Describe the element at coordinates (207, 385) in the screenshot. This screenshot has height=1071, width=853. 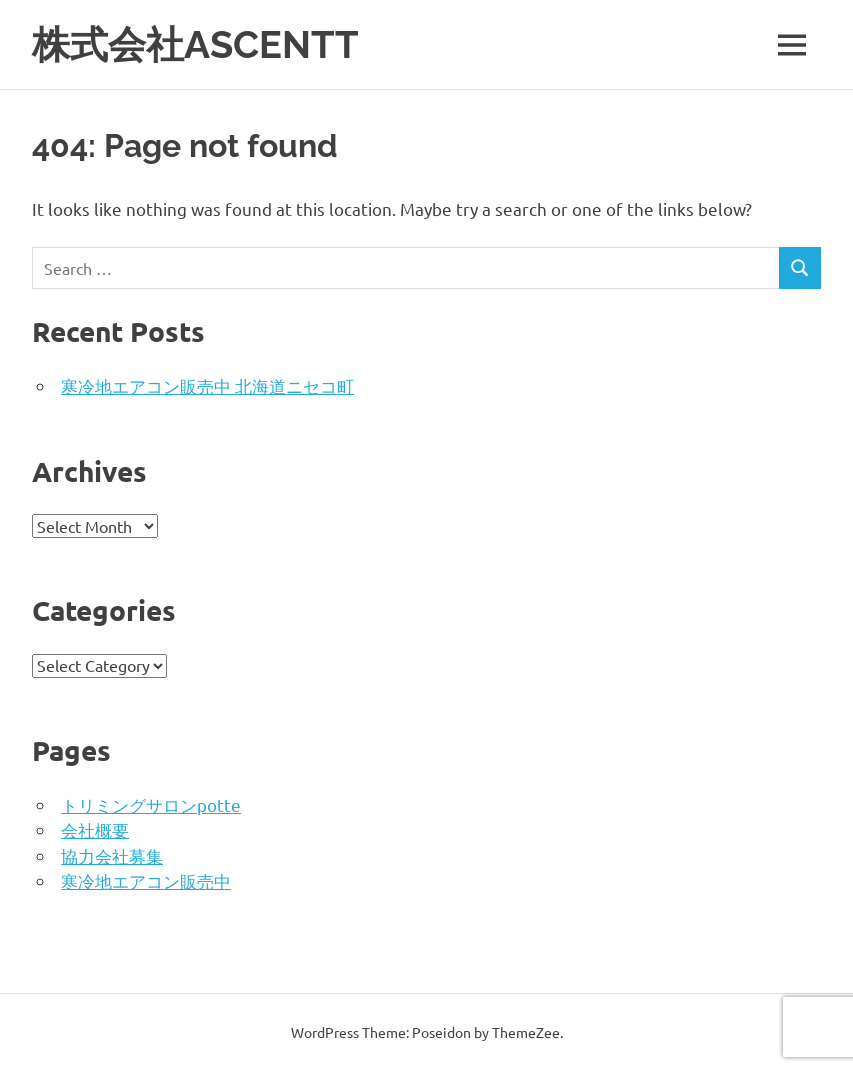
I see `寒冷地エアコン販売中 北海道ニセコ町` at that location.